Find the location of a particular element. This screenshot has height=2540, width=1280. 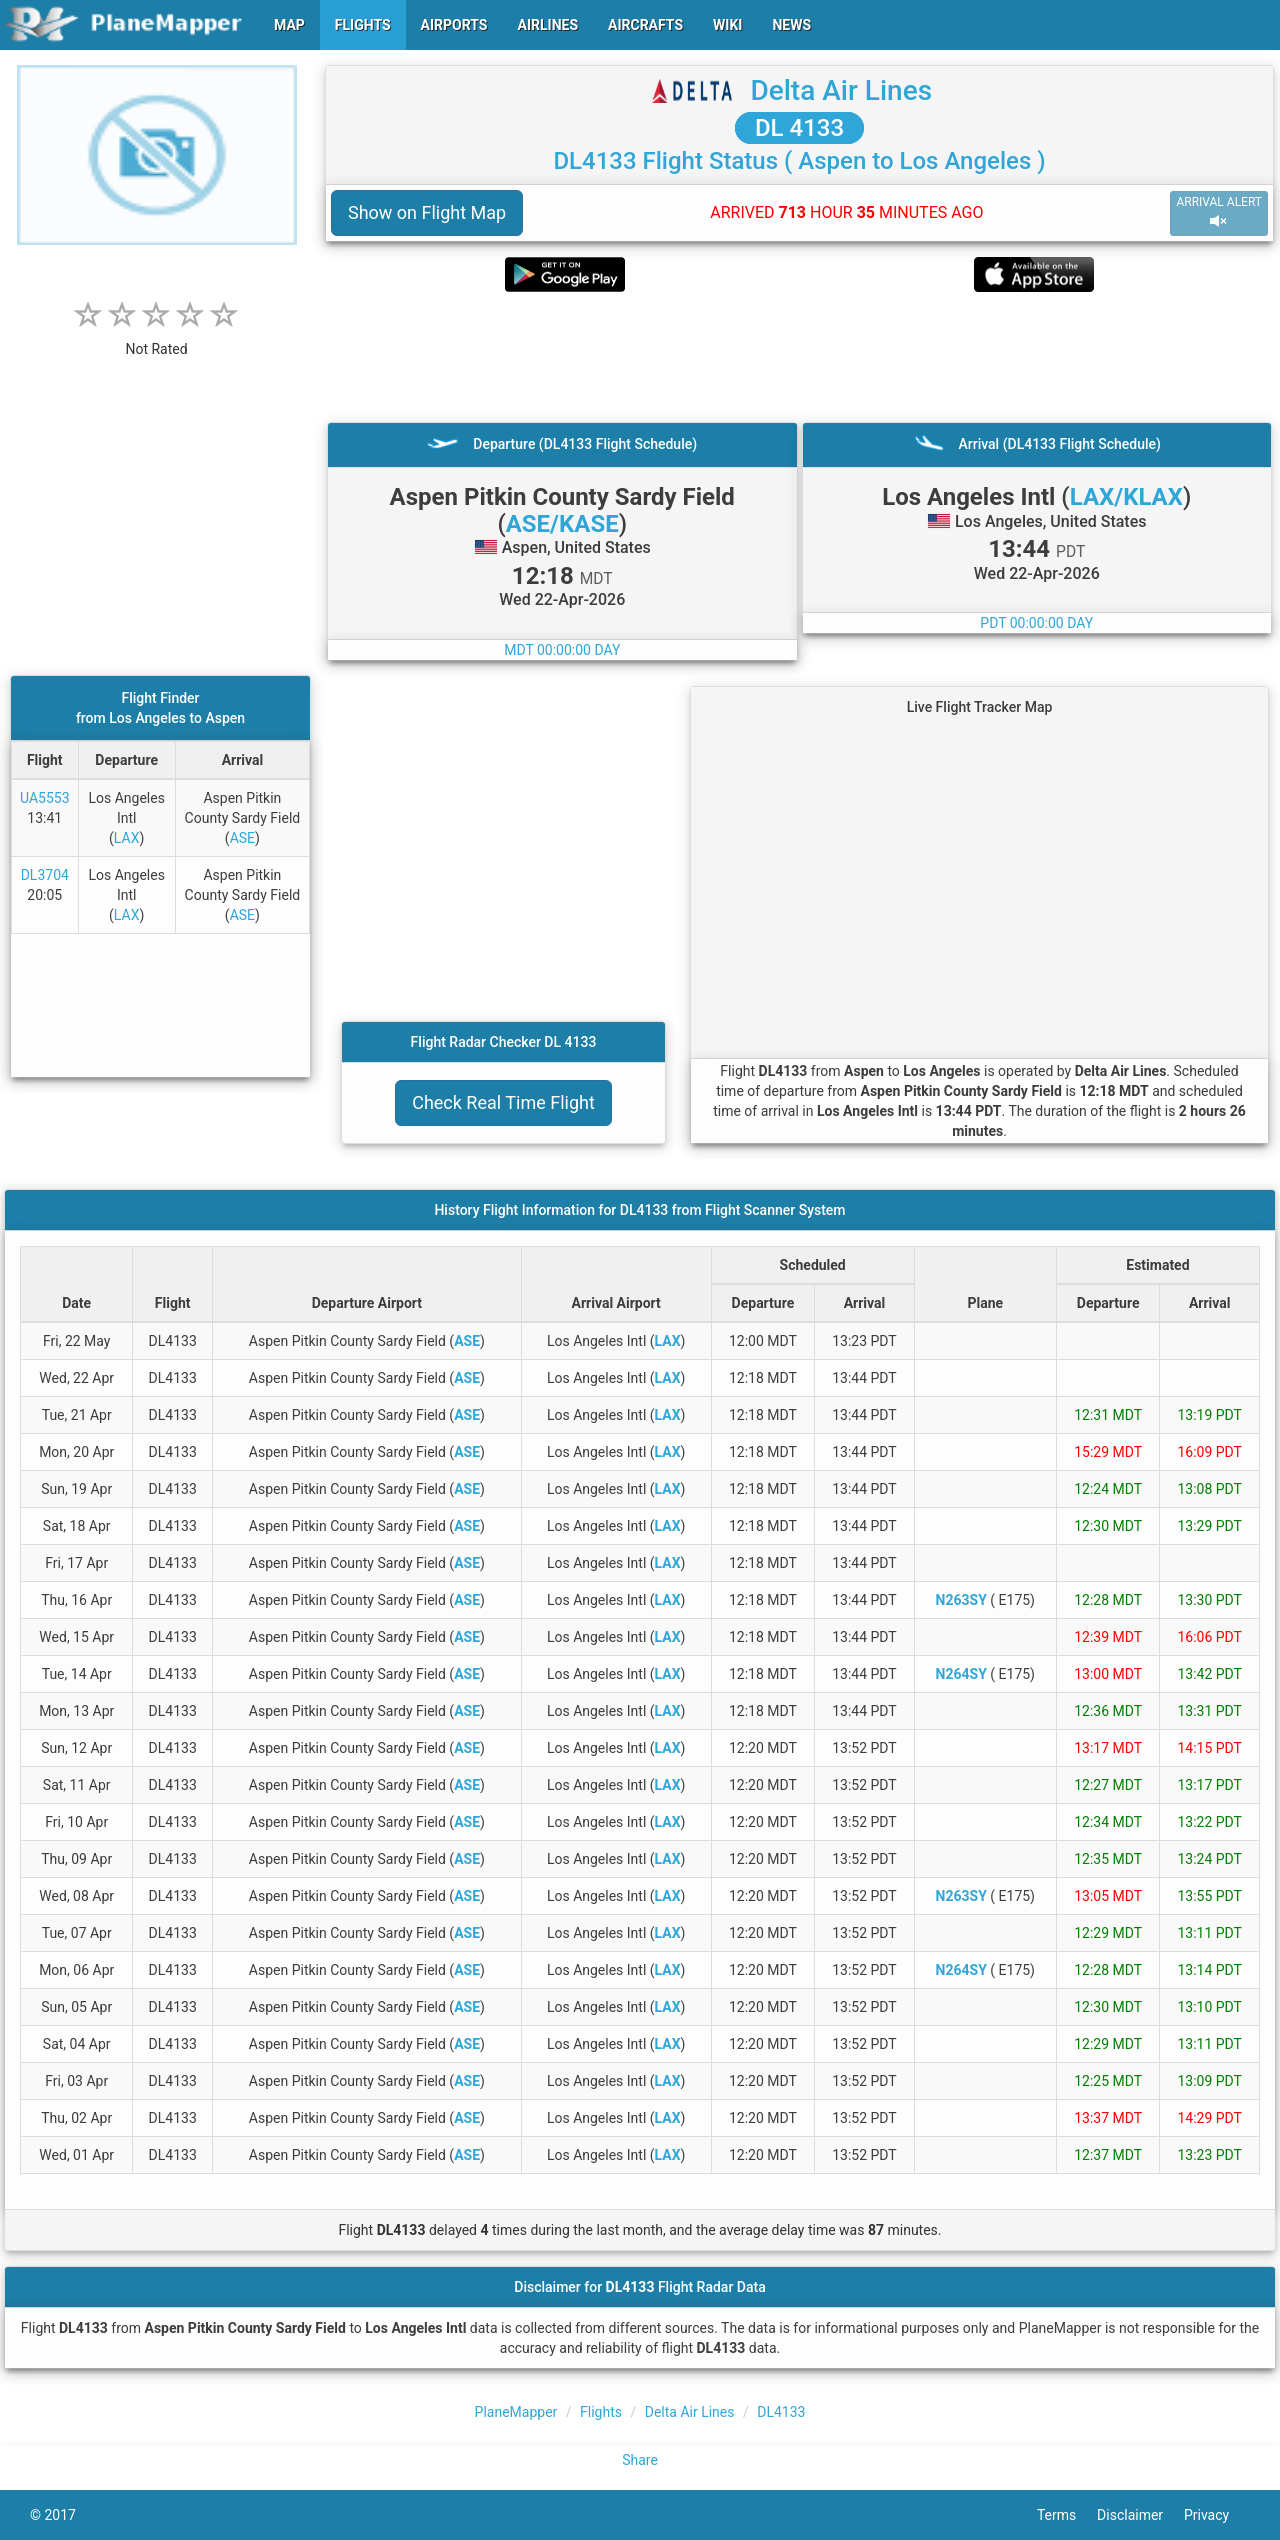

DL4133 is located at coordinates (781, 2412).